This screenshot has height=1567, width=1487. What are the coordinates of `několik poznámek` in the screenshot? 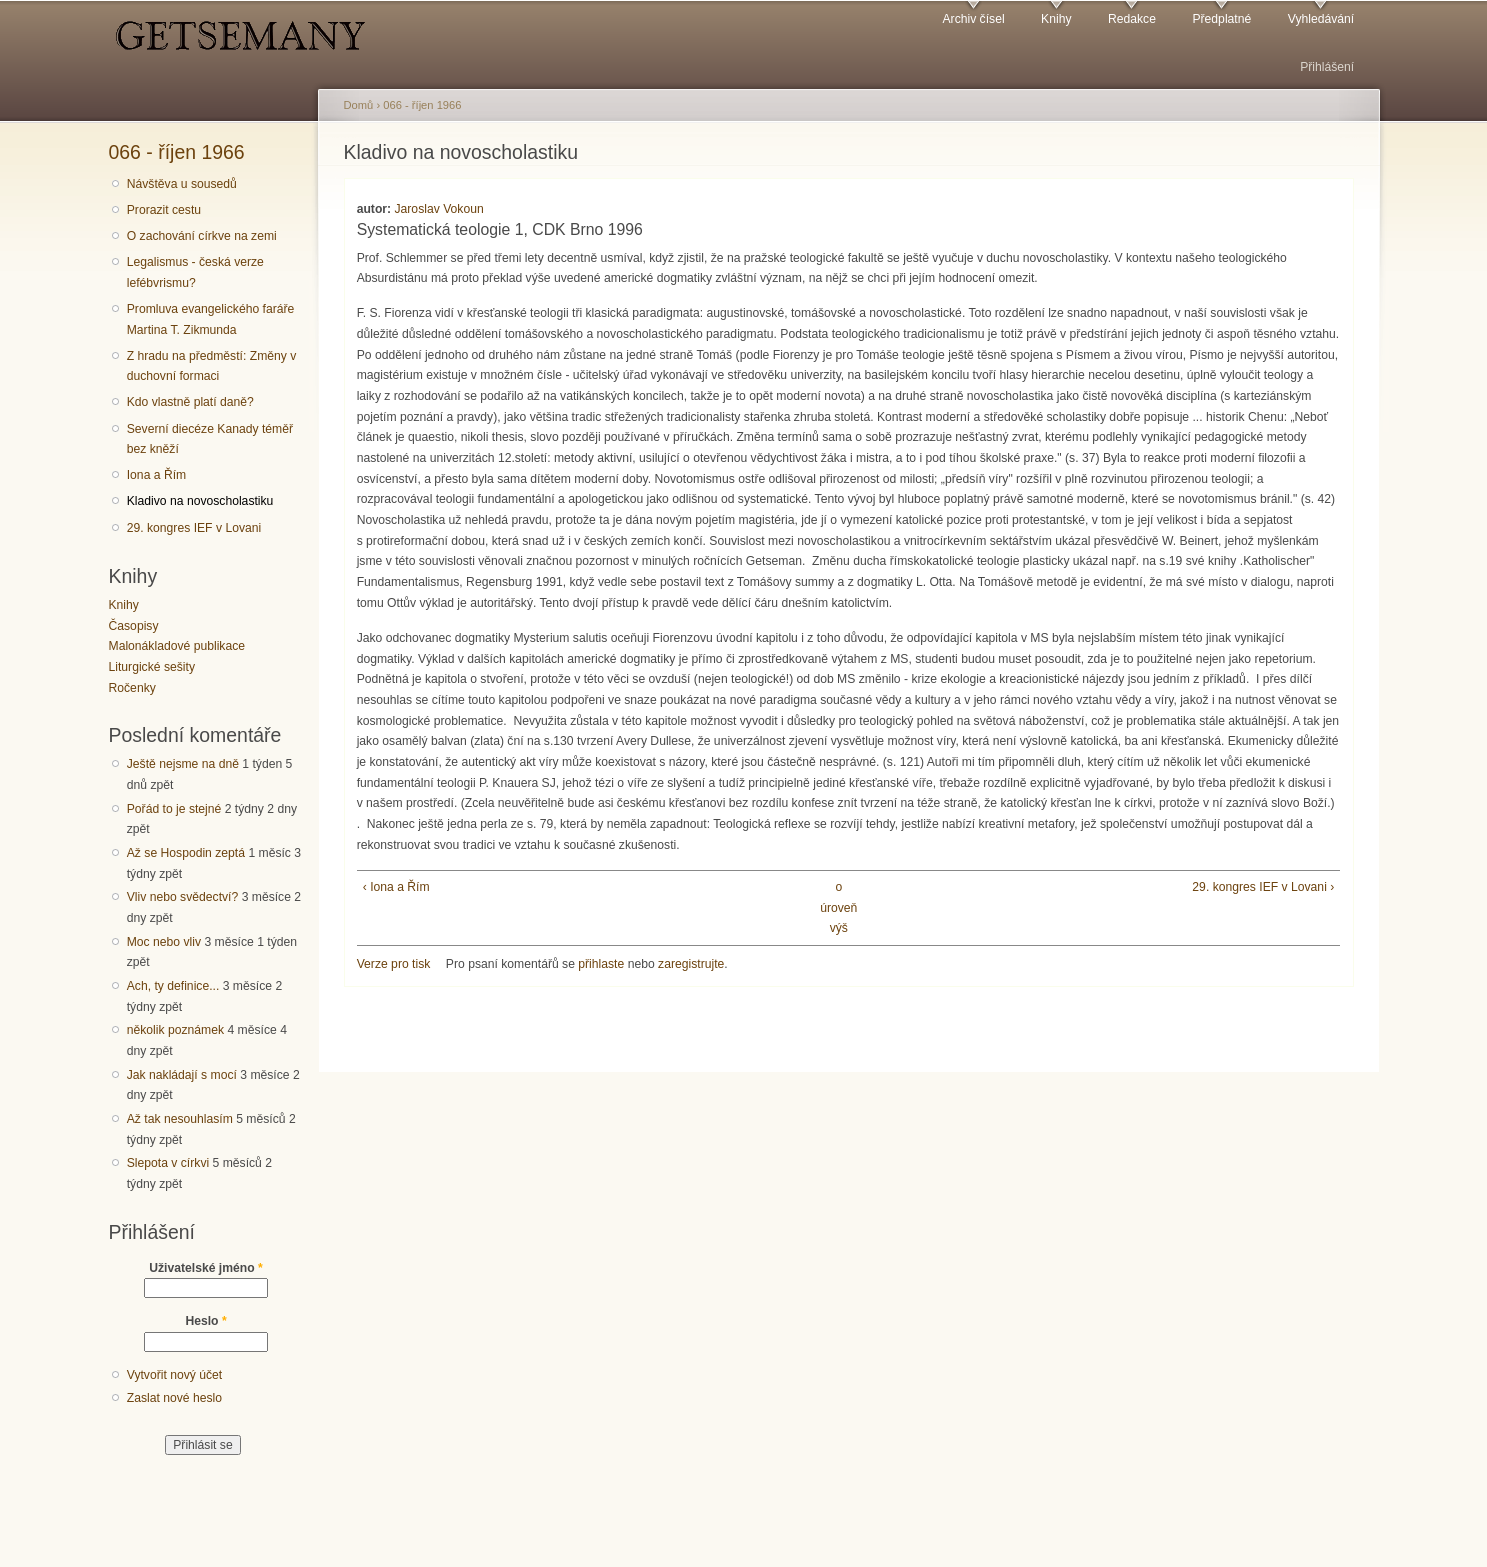 It's located at (175, 1030).